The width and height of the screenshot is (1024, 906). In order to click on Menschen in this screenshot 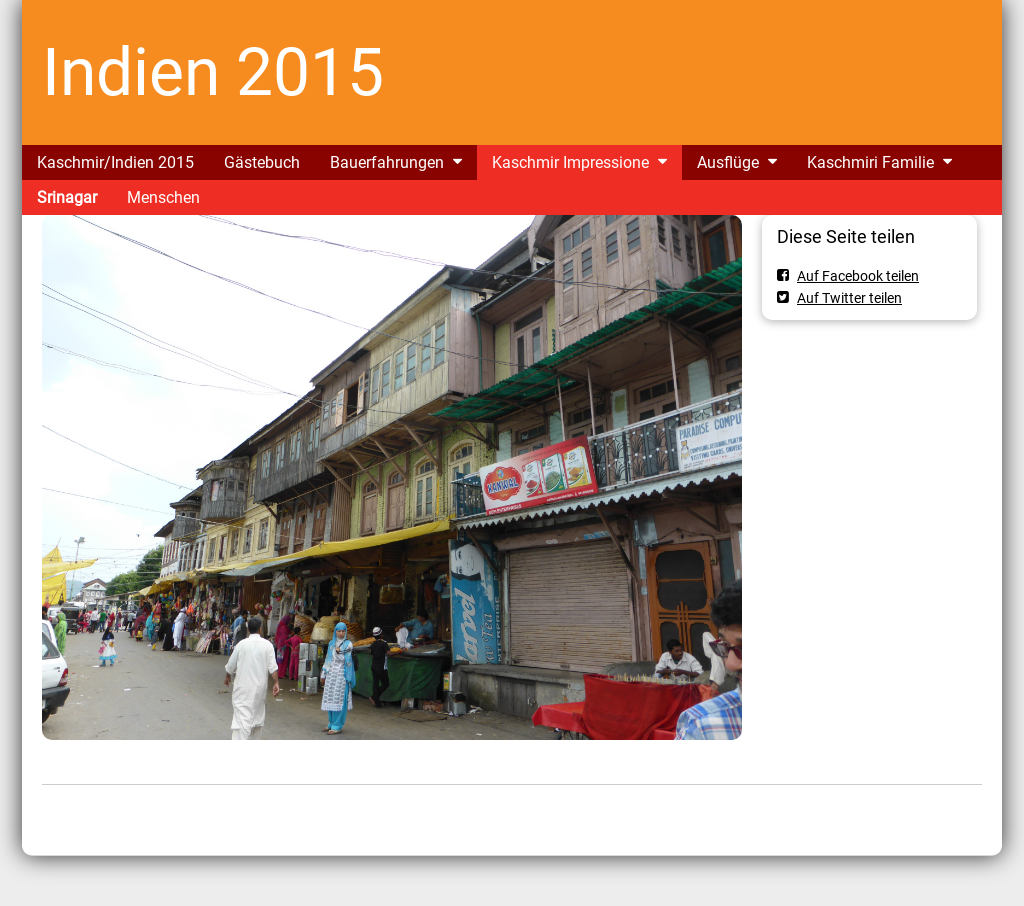, I will do `click(163, 197)`.